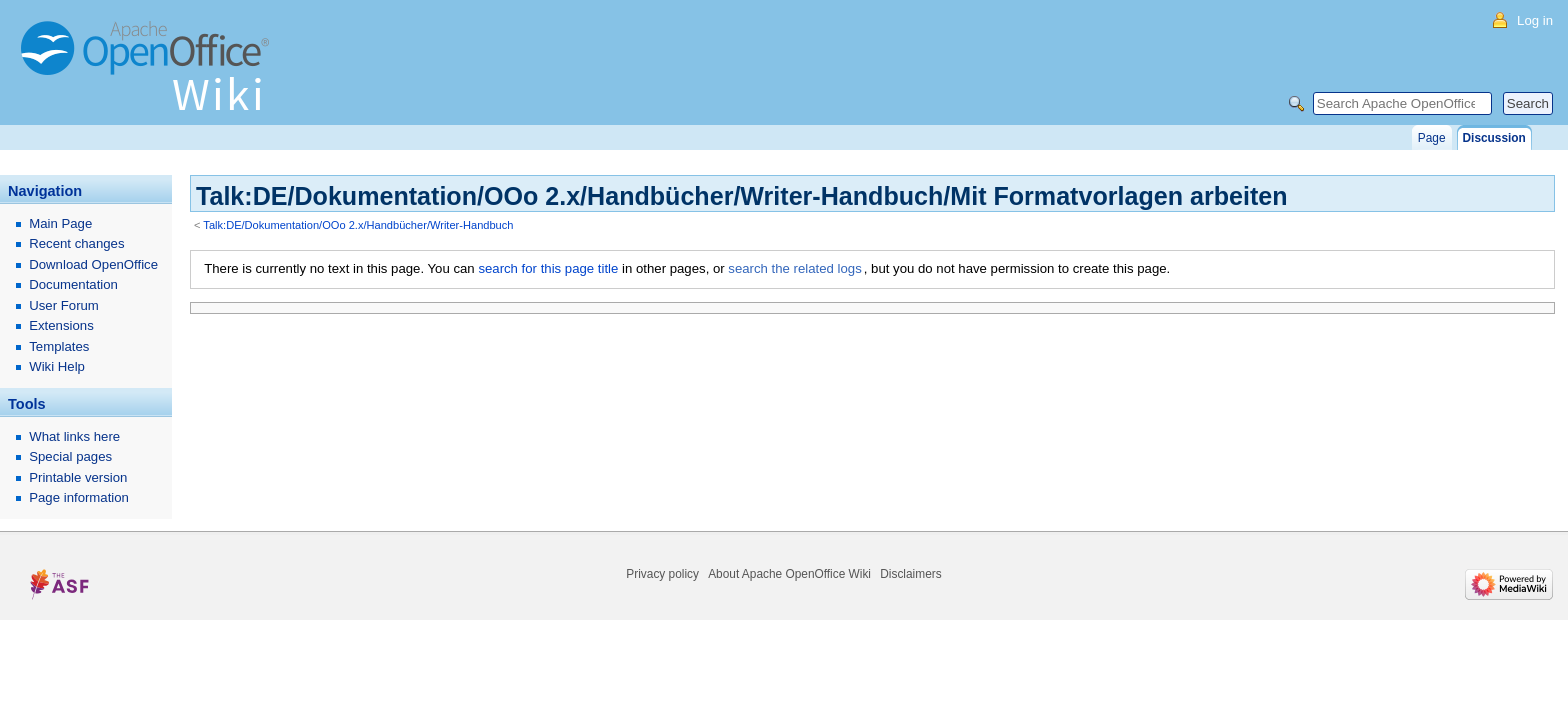 The width and height of the screenshot is (1568, 720). What do you see at coordinates (74, 436) in the screenshot?
I see `What links here` at bounding box center [74, 436].